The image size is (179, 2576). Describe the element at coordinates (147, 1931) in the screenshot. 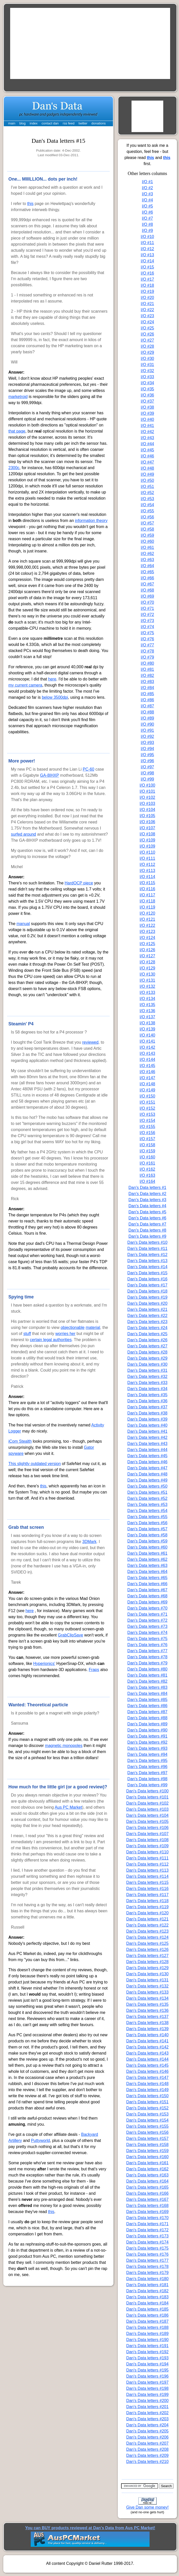

I see `Dan's Data letters #123` at that location.